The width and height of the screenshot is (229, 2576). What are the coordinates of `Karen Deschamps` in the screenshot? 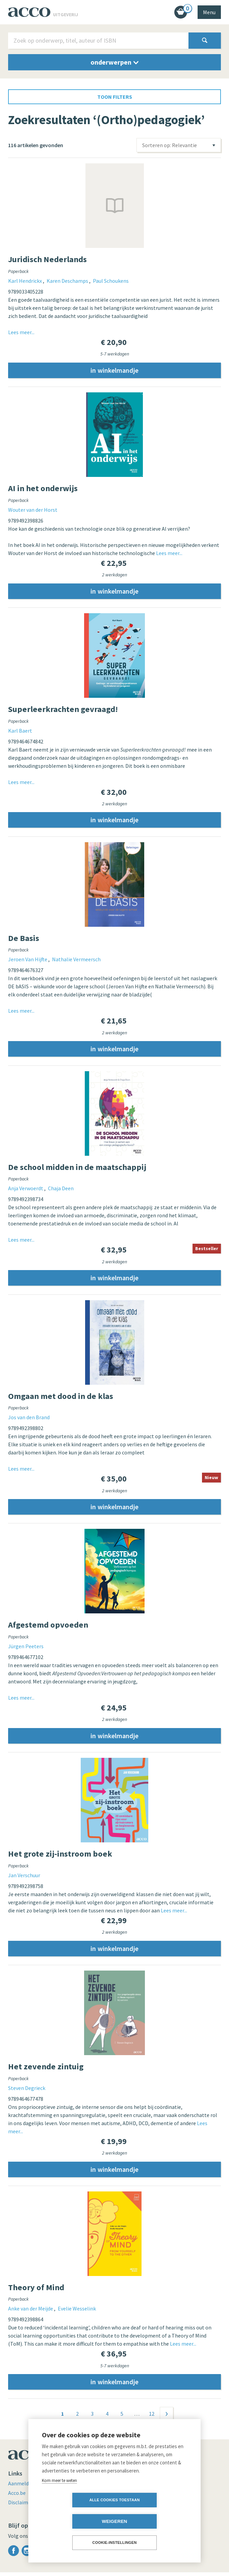 It's located at (68, 280).